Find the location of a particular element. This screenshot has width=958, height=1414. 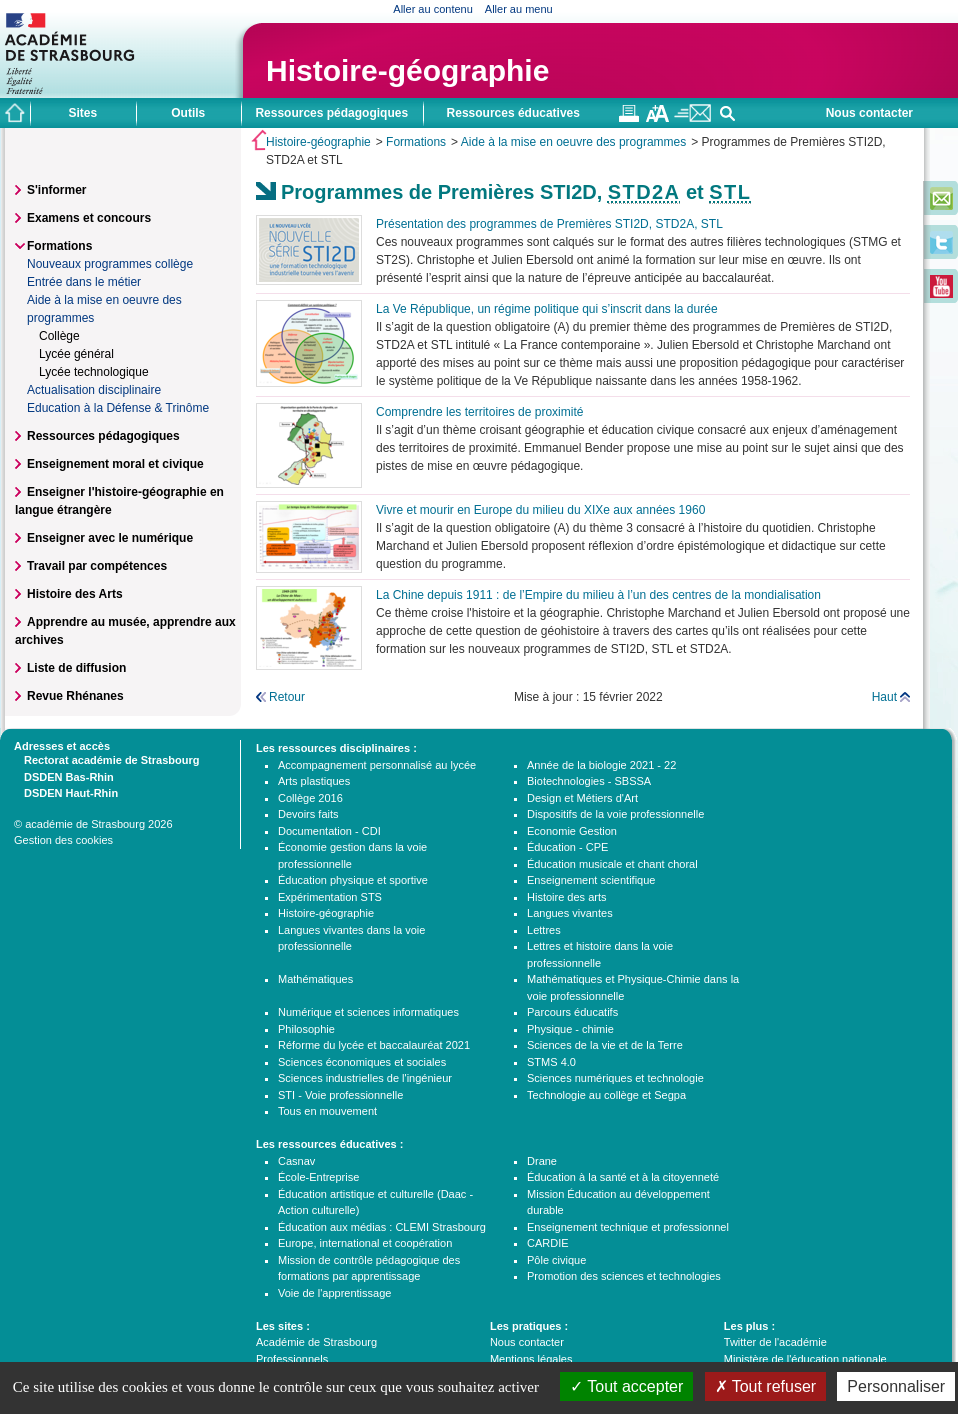

Éducation physique et sportive is located at coordinates (353, 880).